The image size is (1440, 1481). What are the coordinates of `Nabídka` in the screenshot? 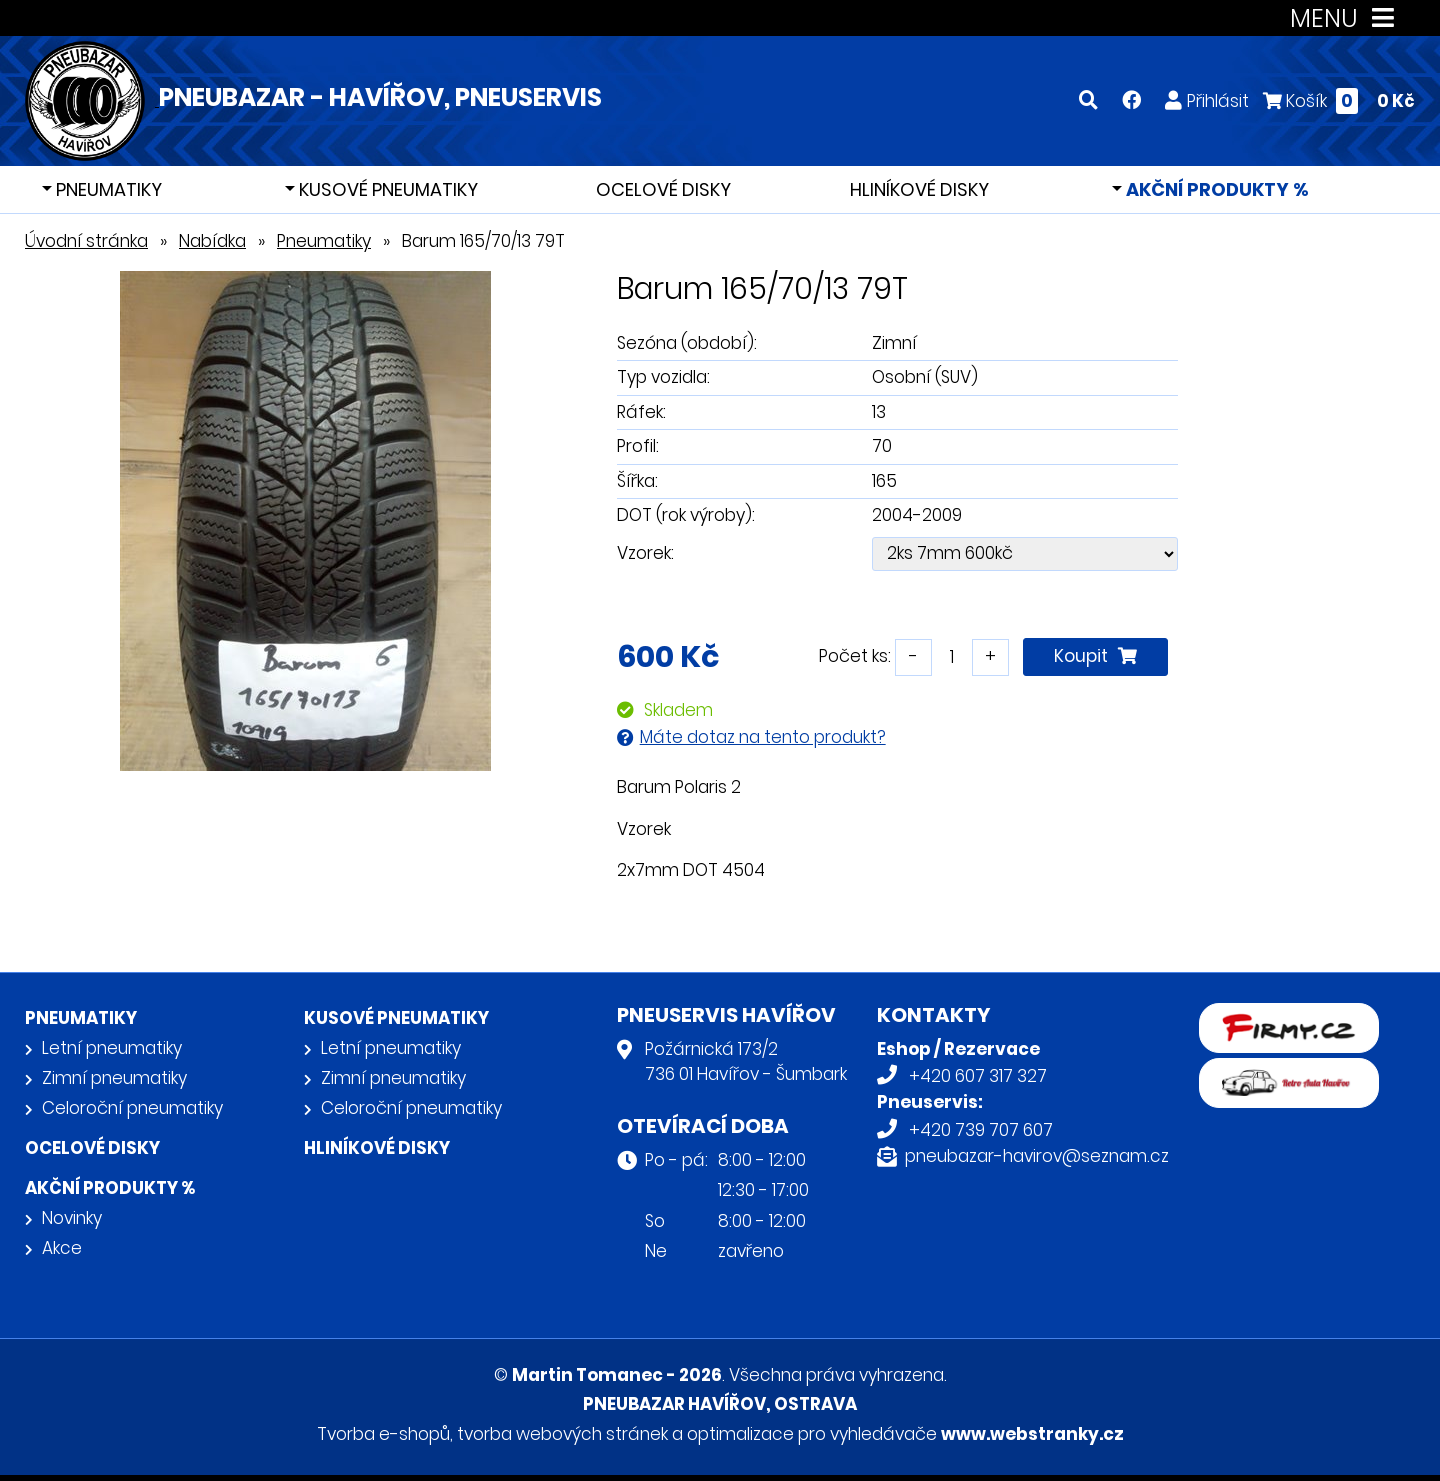 It's located at (212, 241).